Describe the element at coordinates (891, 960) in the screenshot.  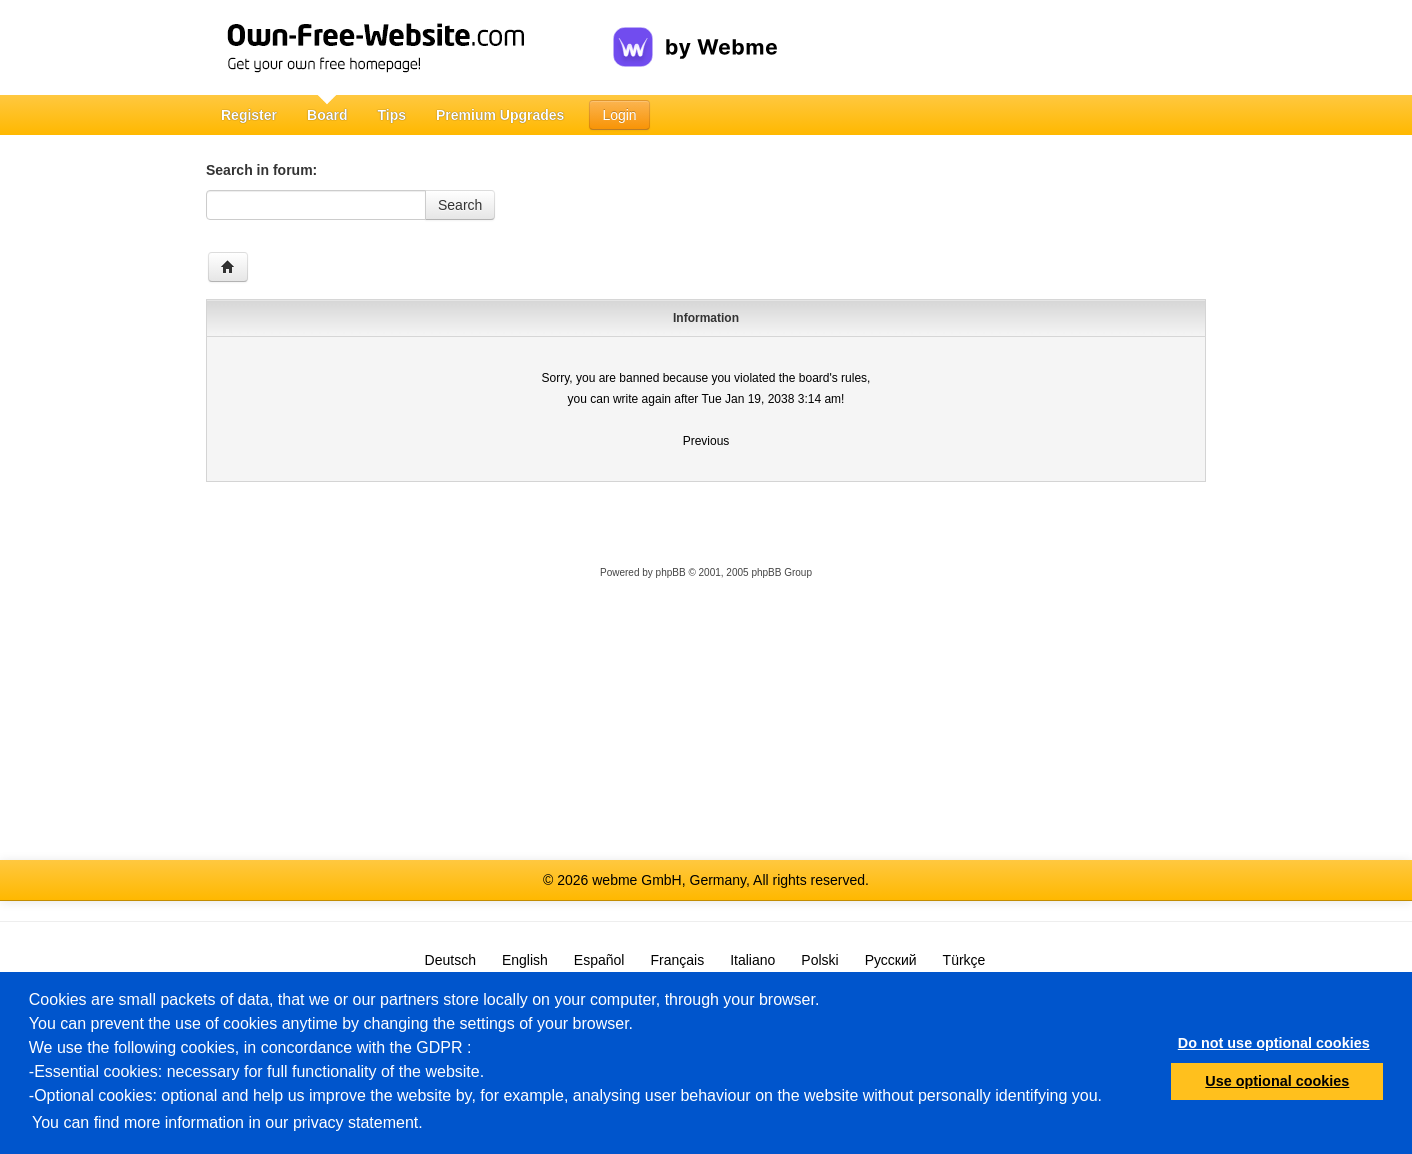
I see `Русский` at that location.